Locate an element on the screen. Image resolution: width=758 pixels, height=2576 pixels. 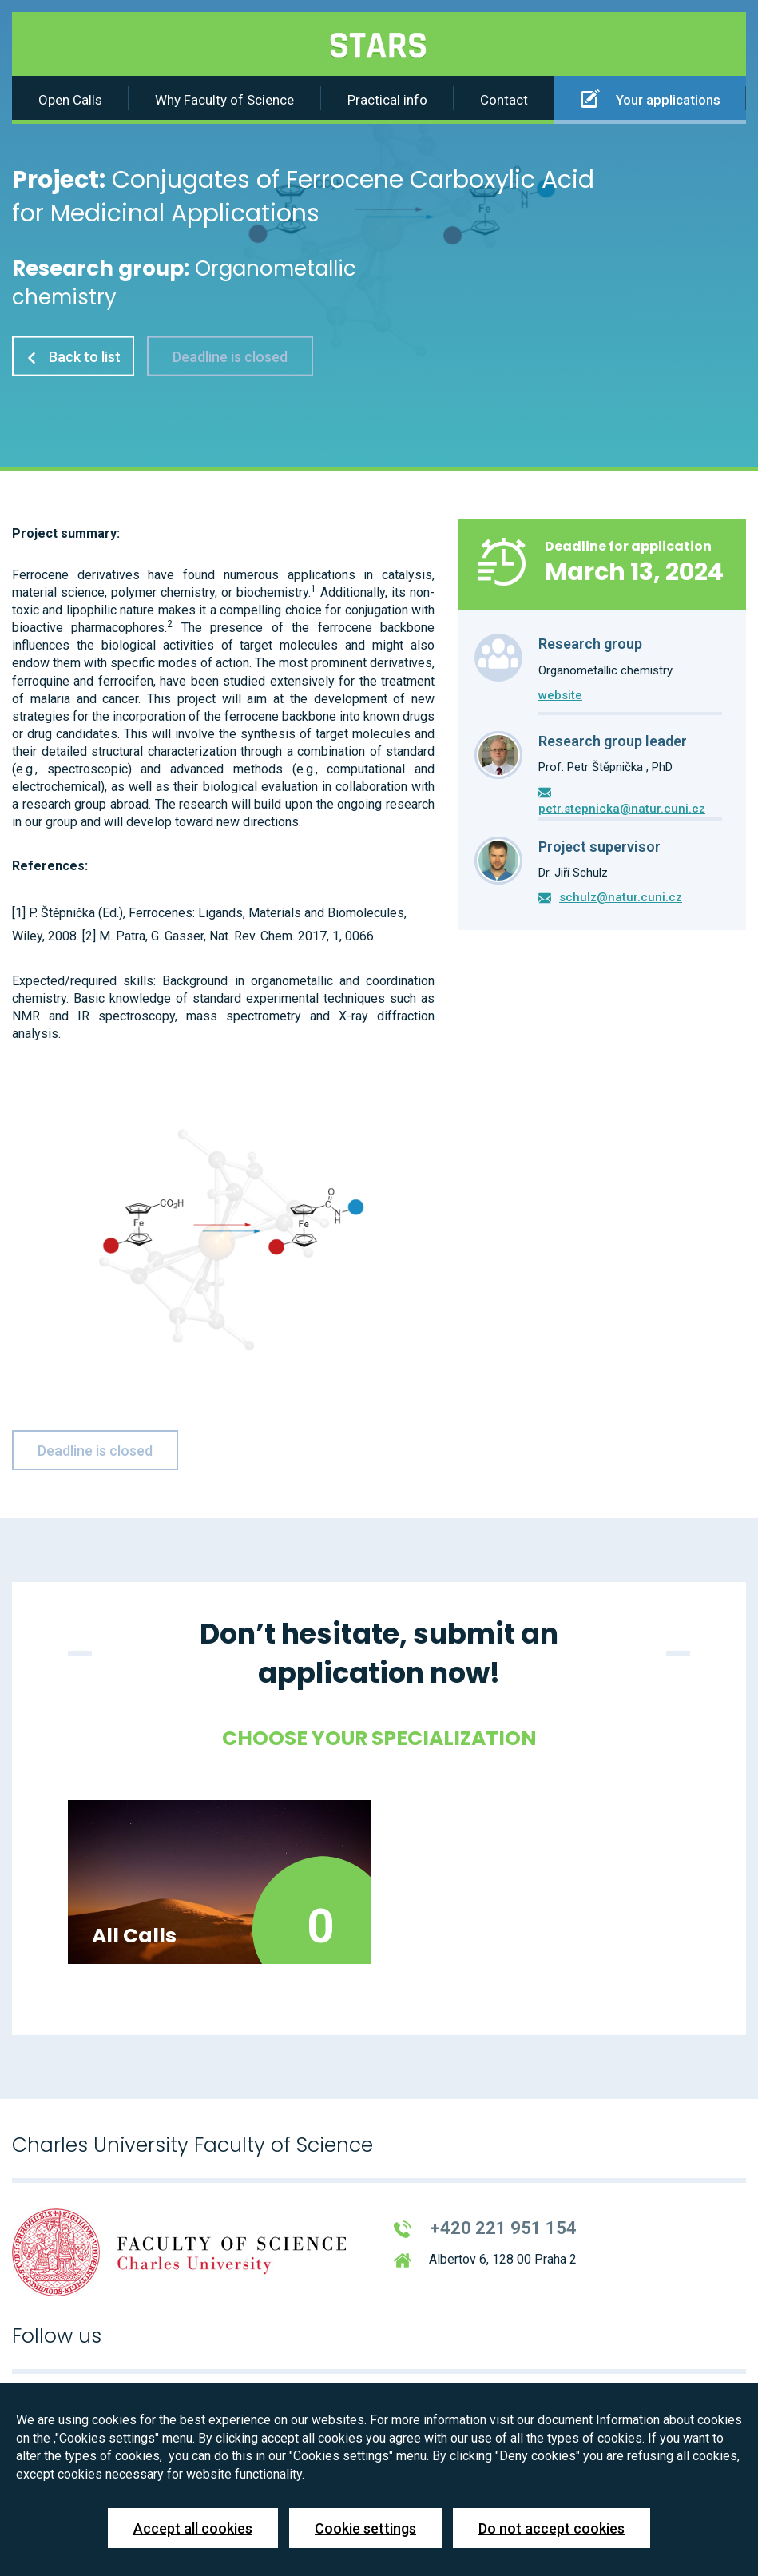
Your applications is located at coordinates (650, 98).